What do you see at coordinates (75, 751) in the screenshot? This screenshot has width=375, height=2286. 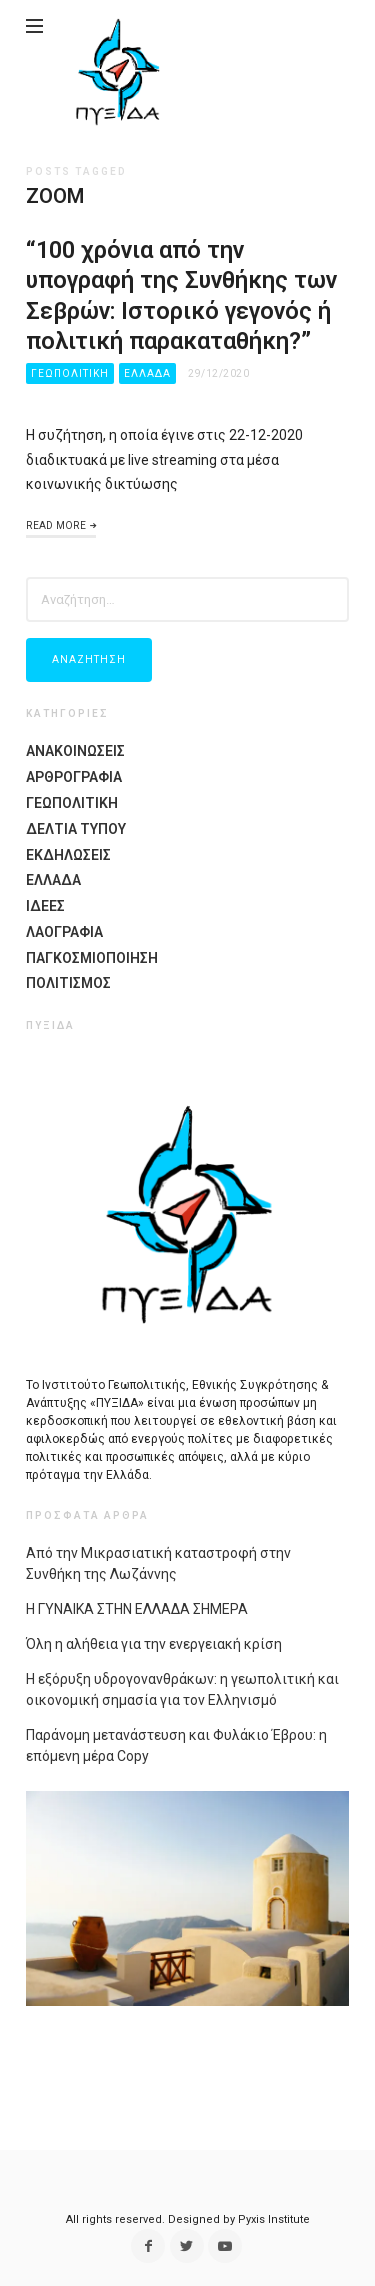 I see `Ανακοινωσεις` at bounding box center [75, 751].